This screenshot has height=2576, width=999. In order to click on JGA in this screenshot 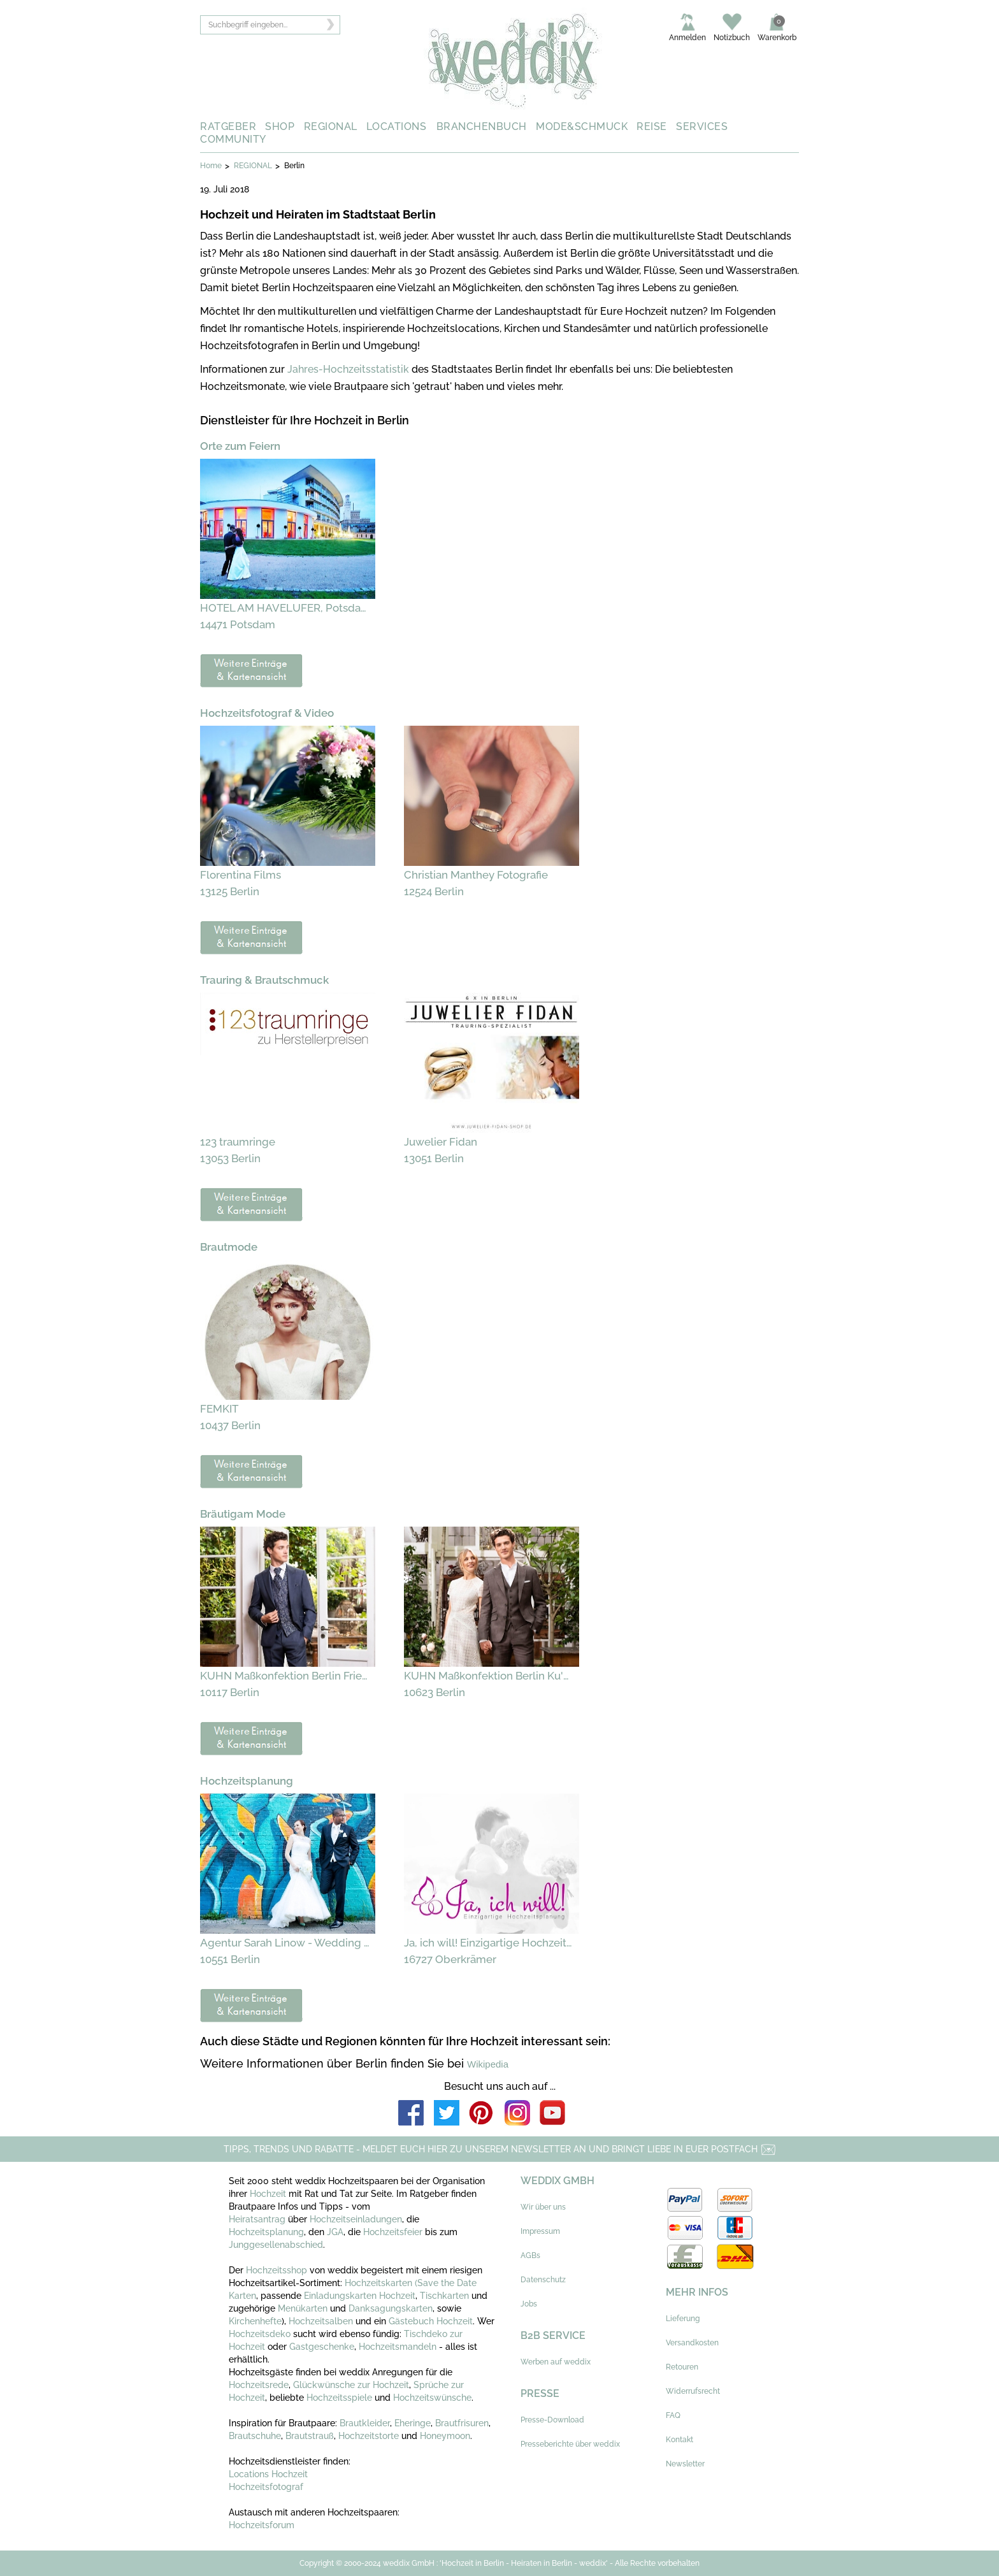, I will do `click(335, 2232)`.